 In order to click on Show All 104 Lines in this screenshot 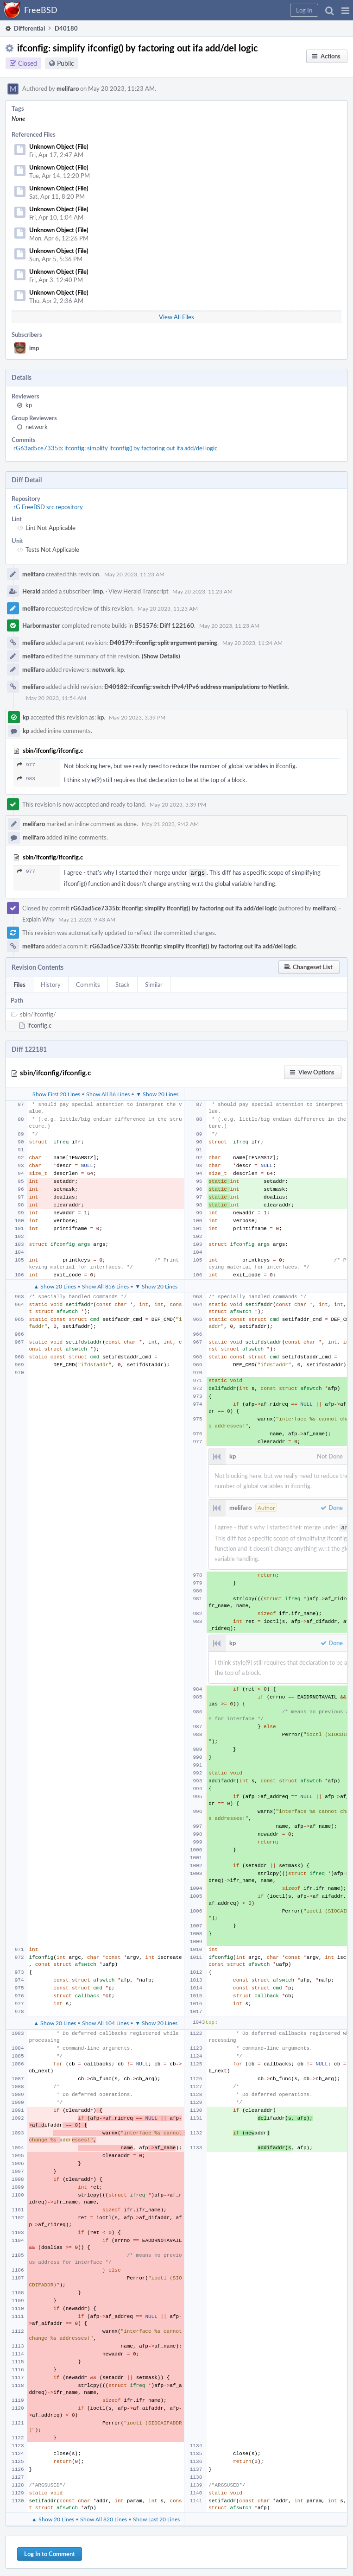, I will do `click(105, 2021)`.